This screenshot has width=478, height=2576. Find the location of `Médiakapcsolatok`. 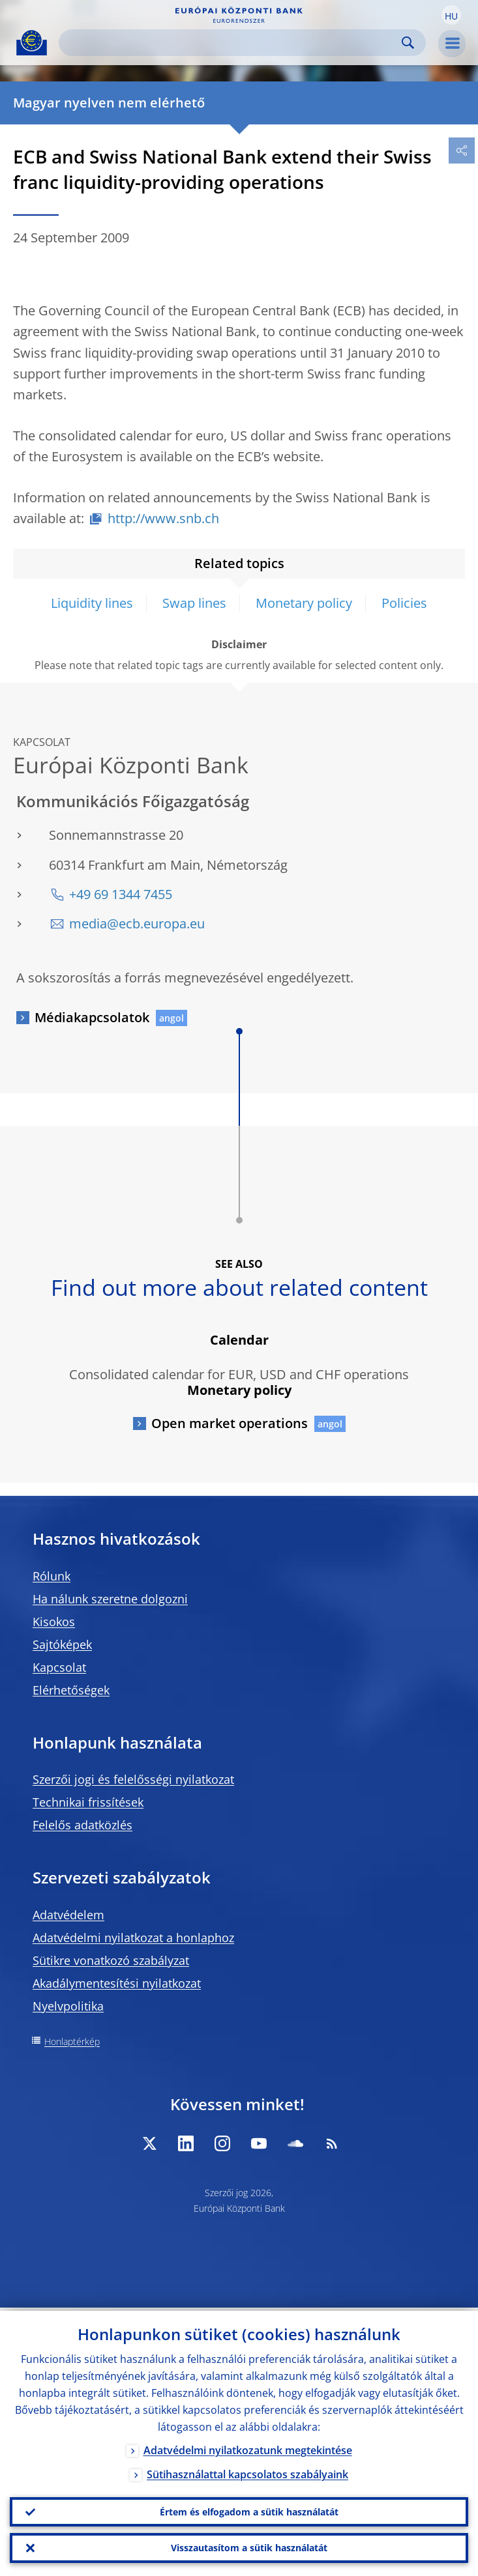

Médiakapcsolatok is located at coordinates (92, 1017).